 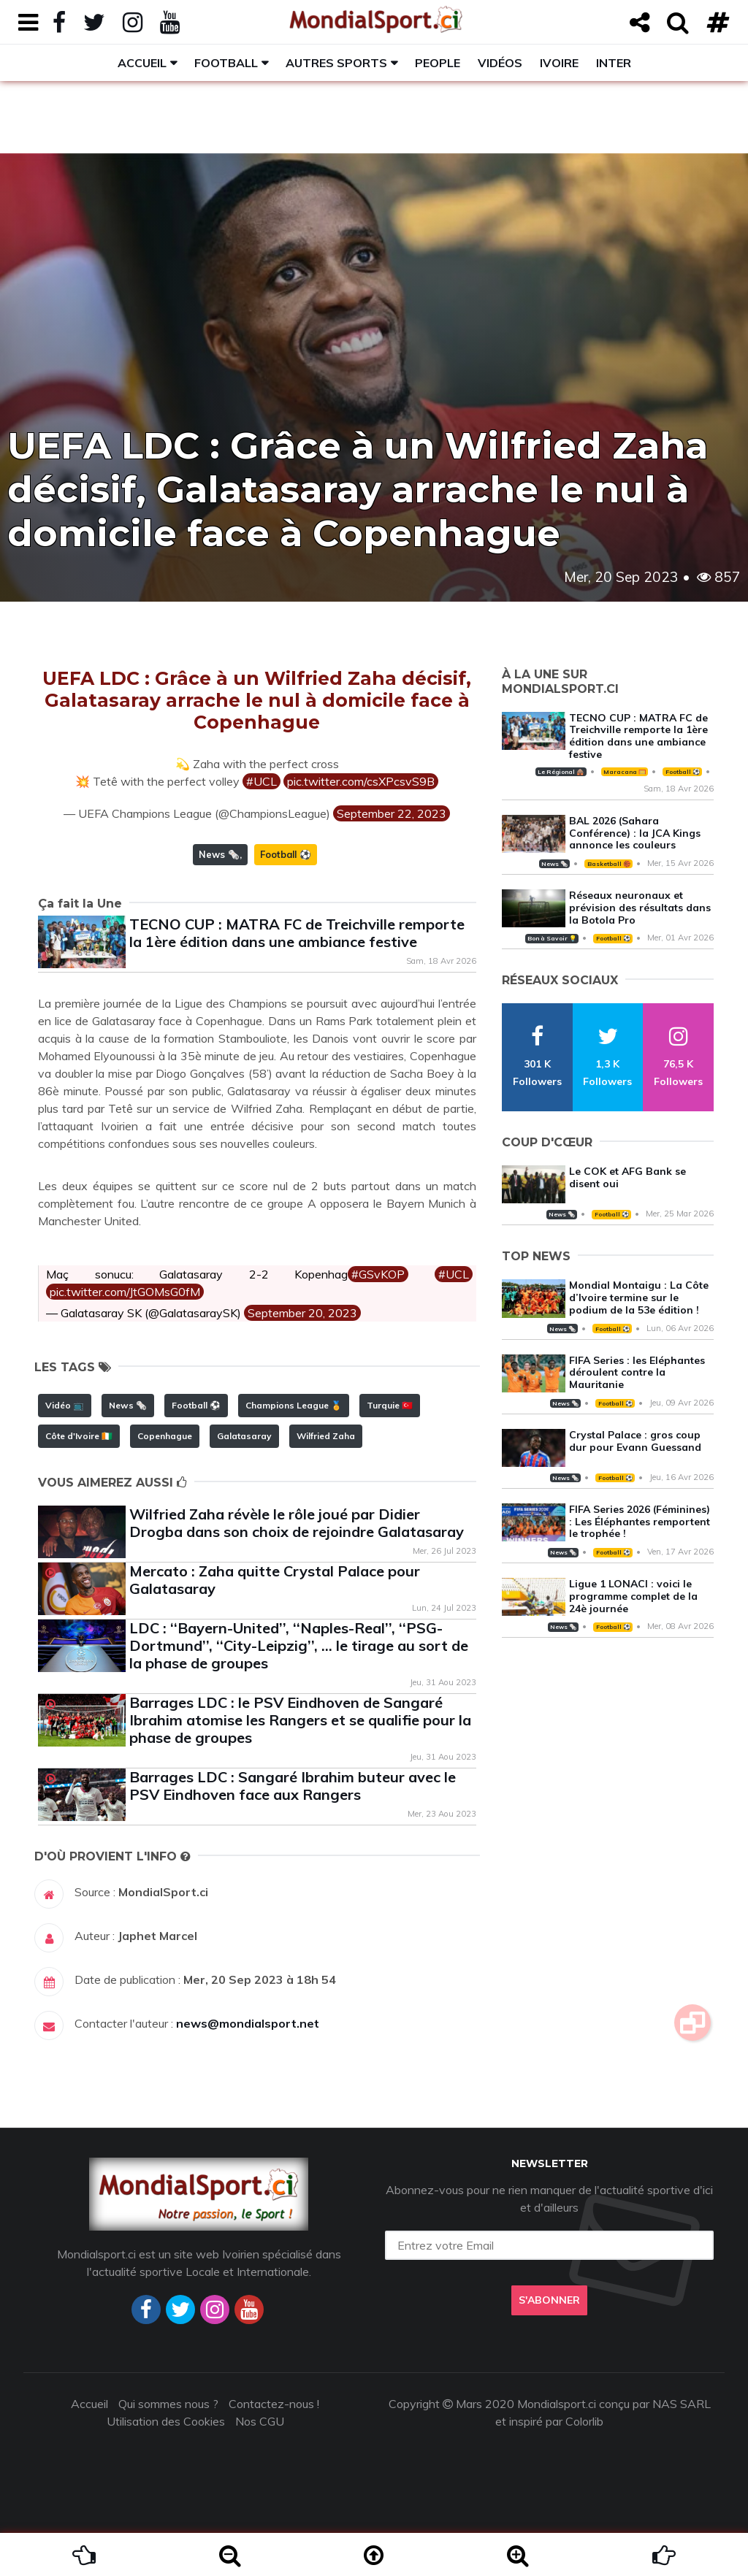 I want to click on news@mondialsport.net, so click(x=247, y=2023).